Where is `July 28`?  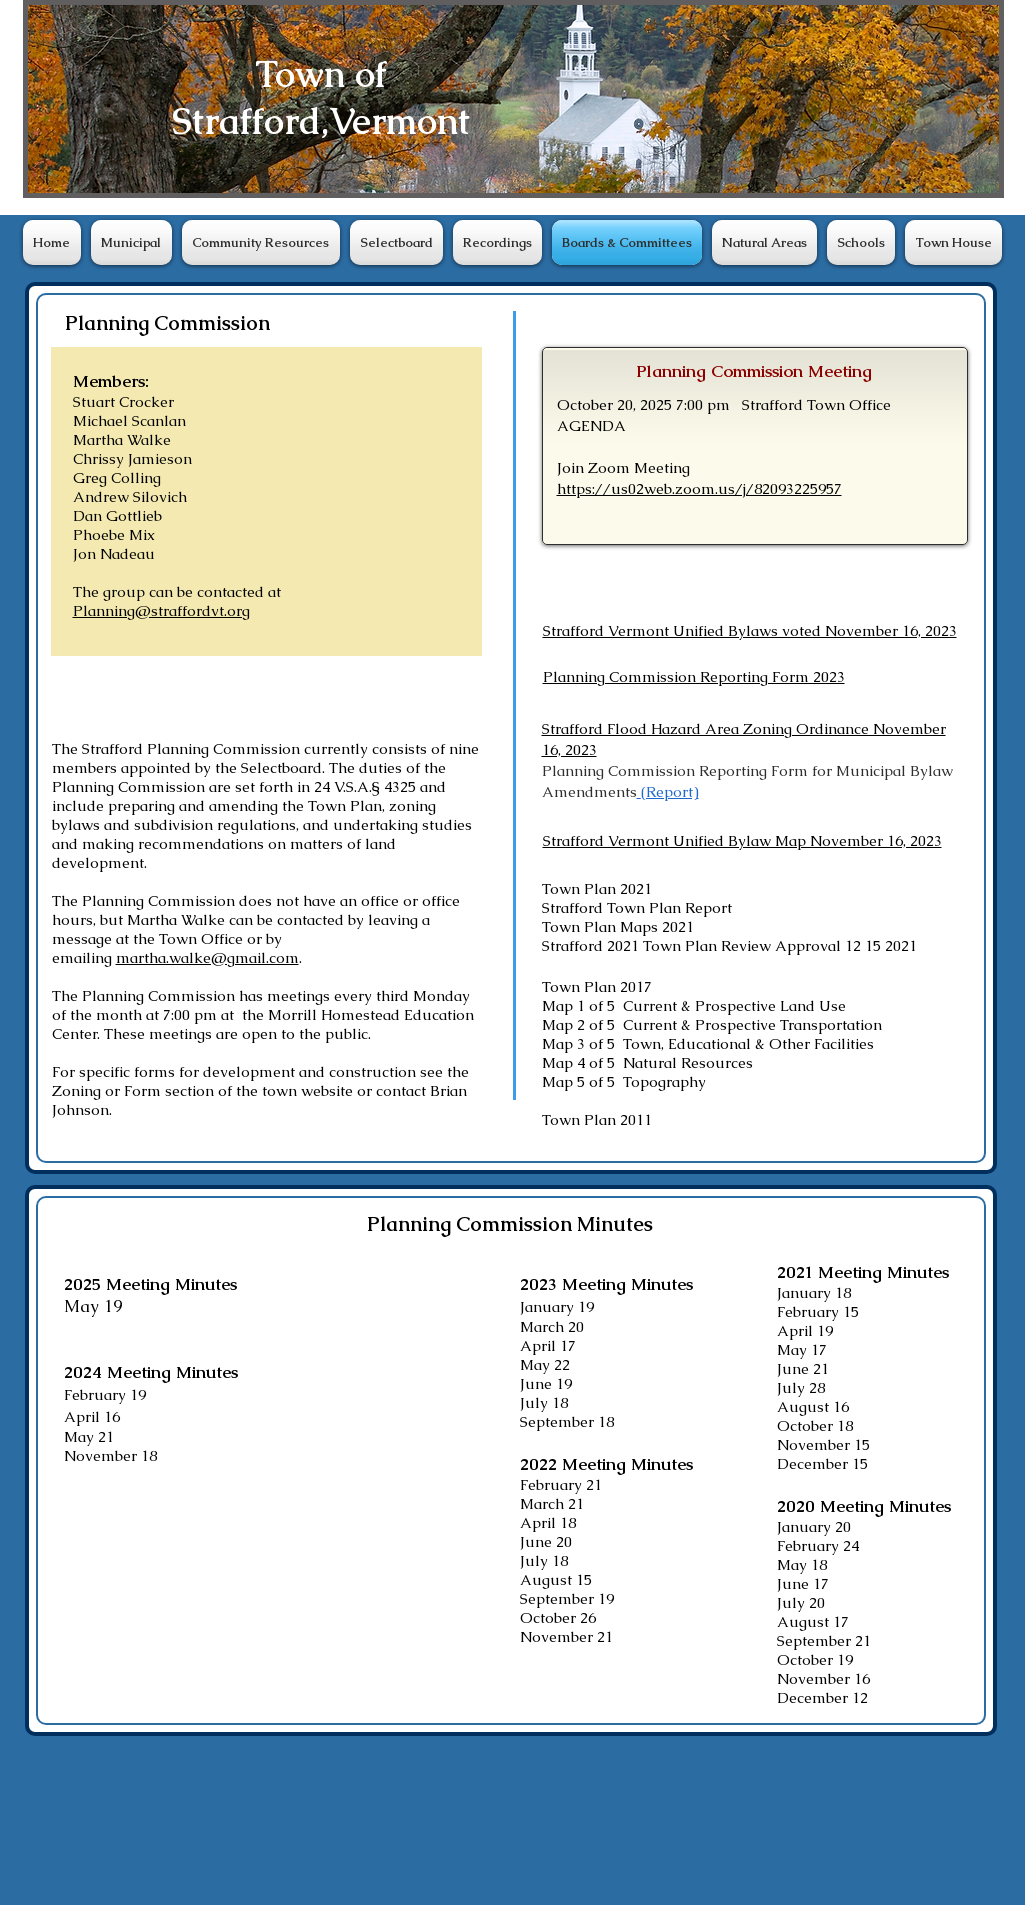 July 28 is located at coordinates (801, 1387).